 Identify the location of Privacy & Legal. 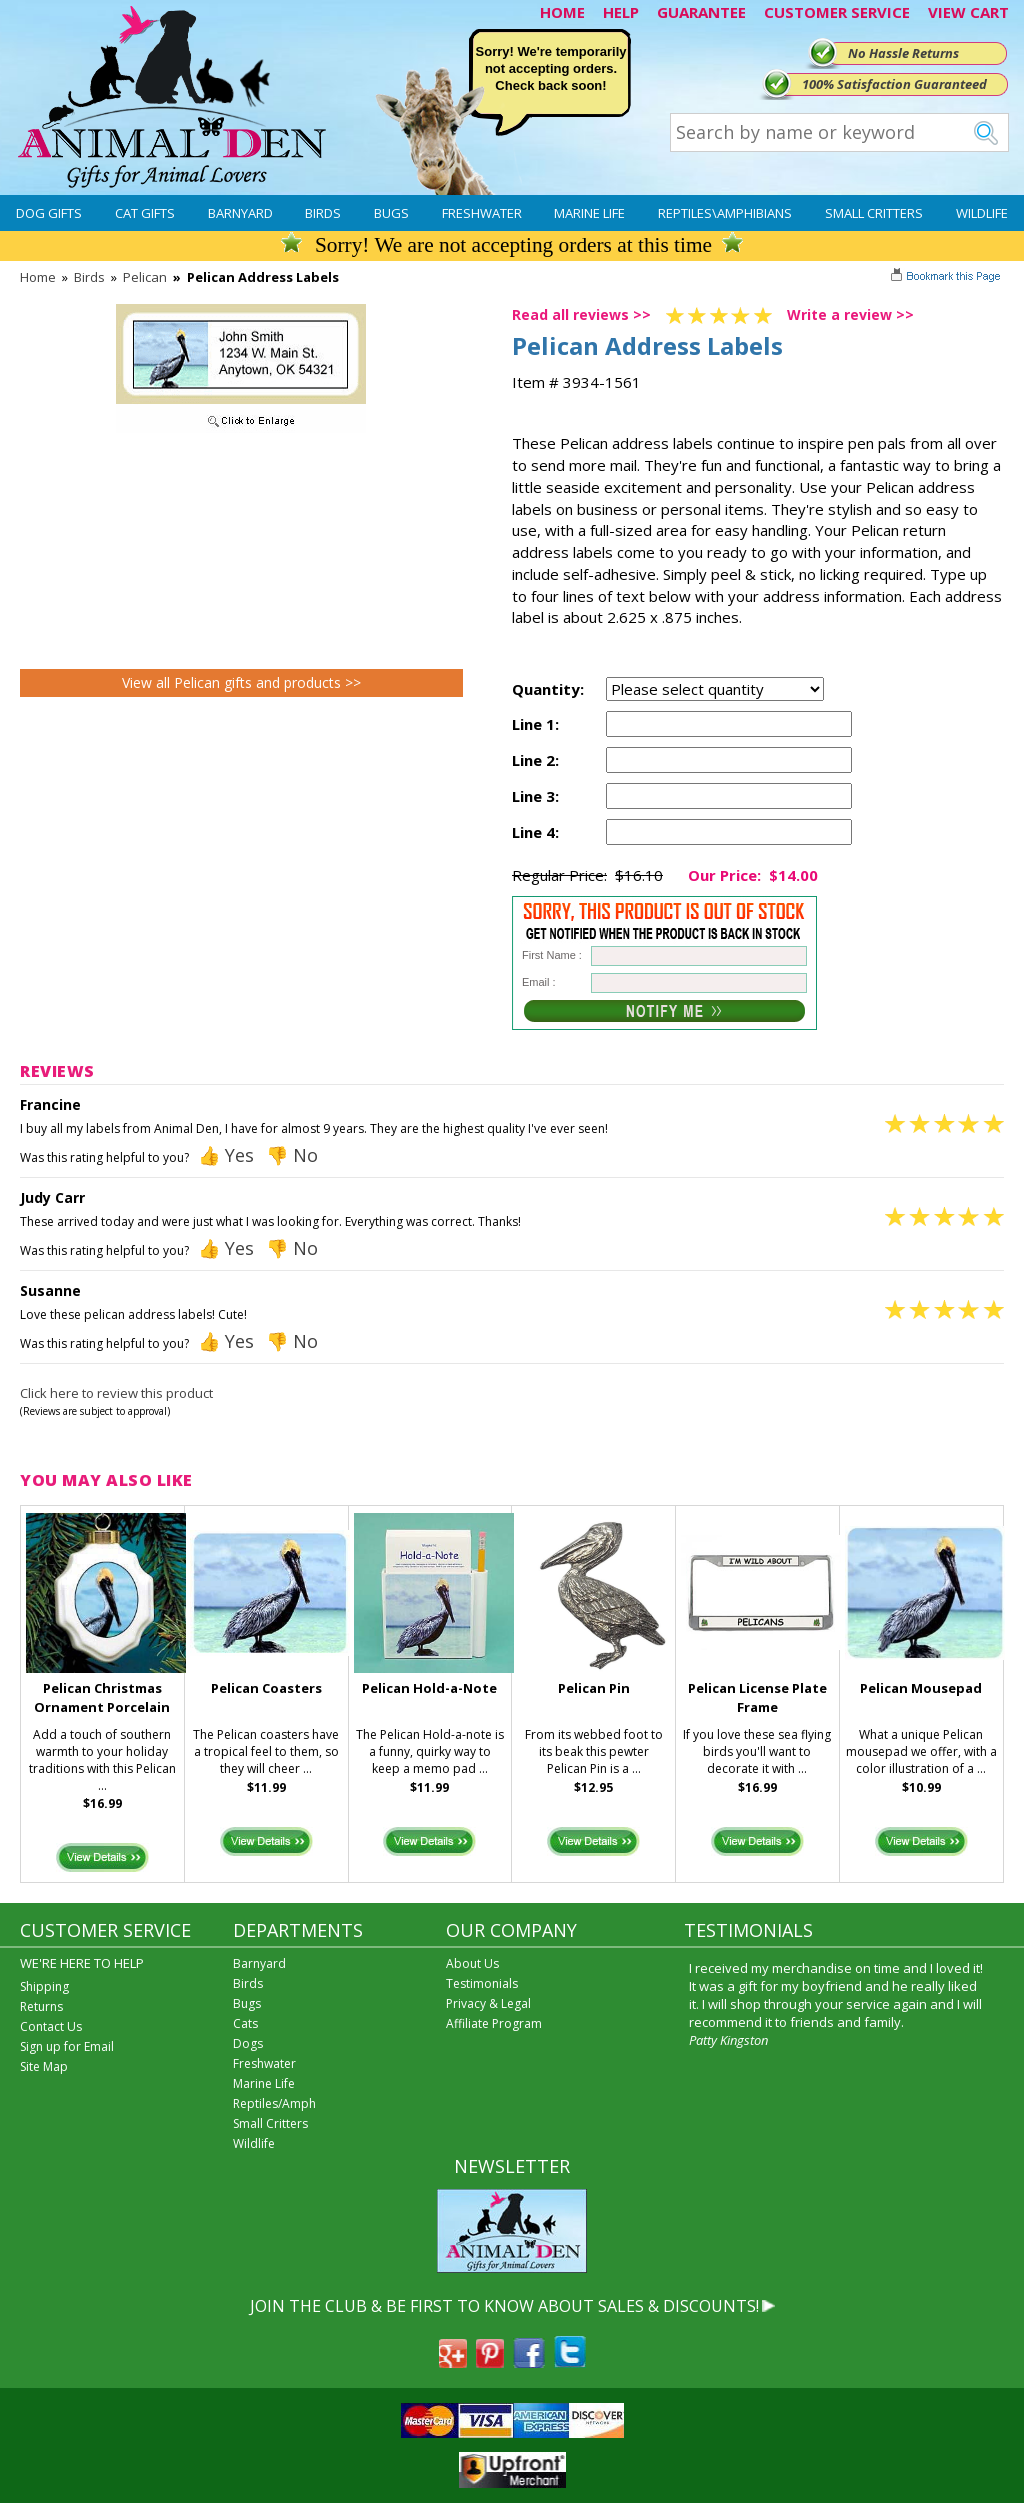
(488, 2003).